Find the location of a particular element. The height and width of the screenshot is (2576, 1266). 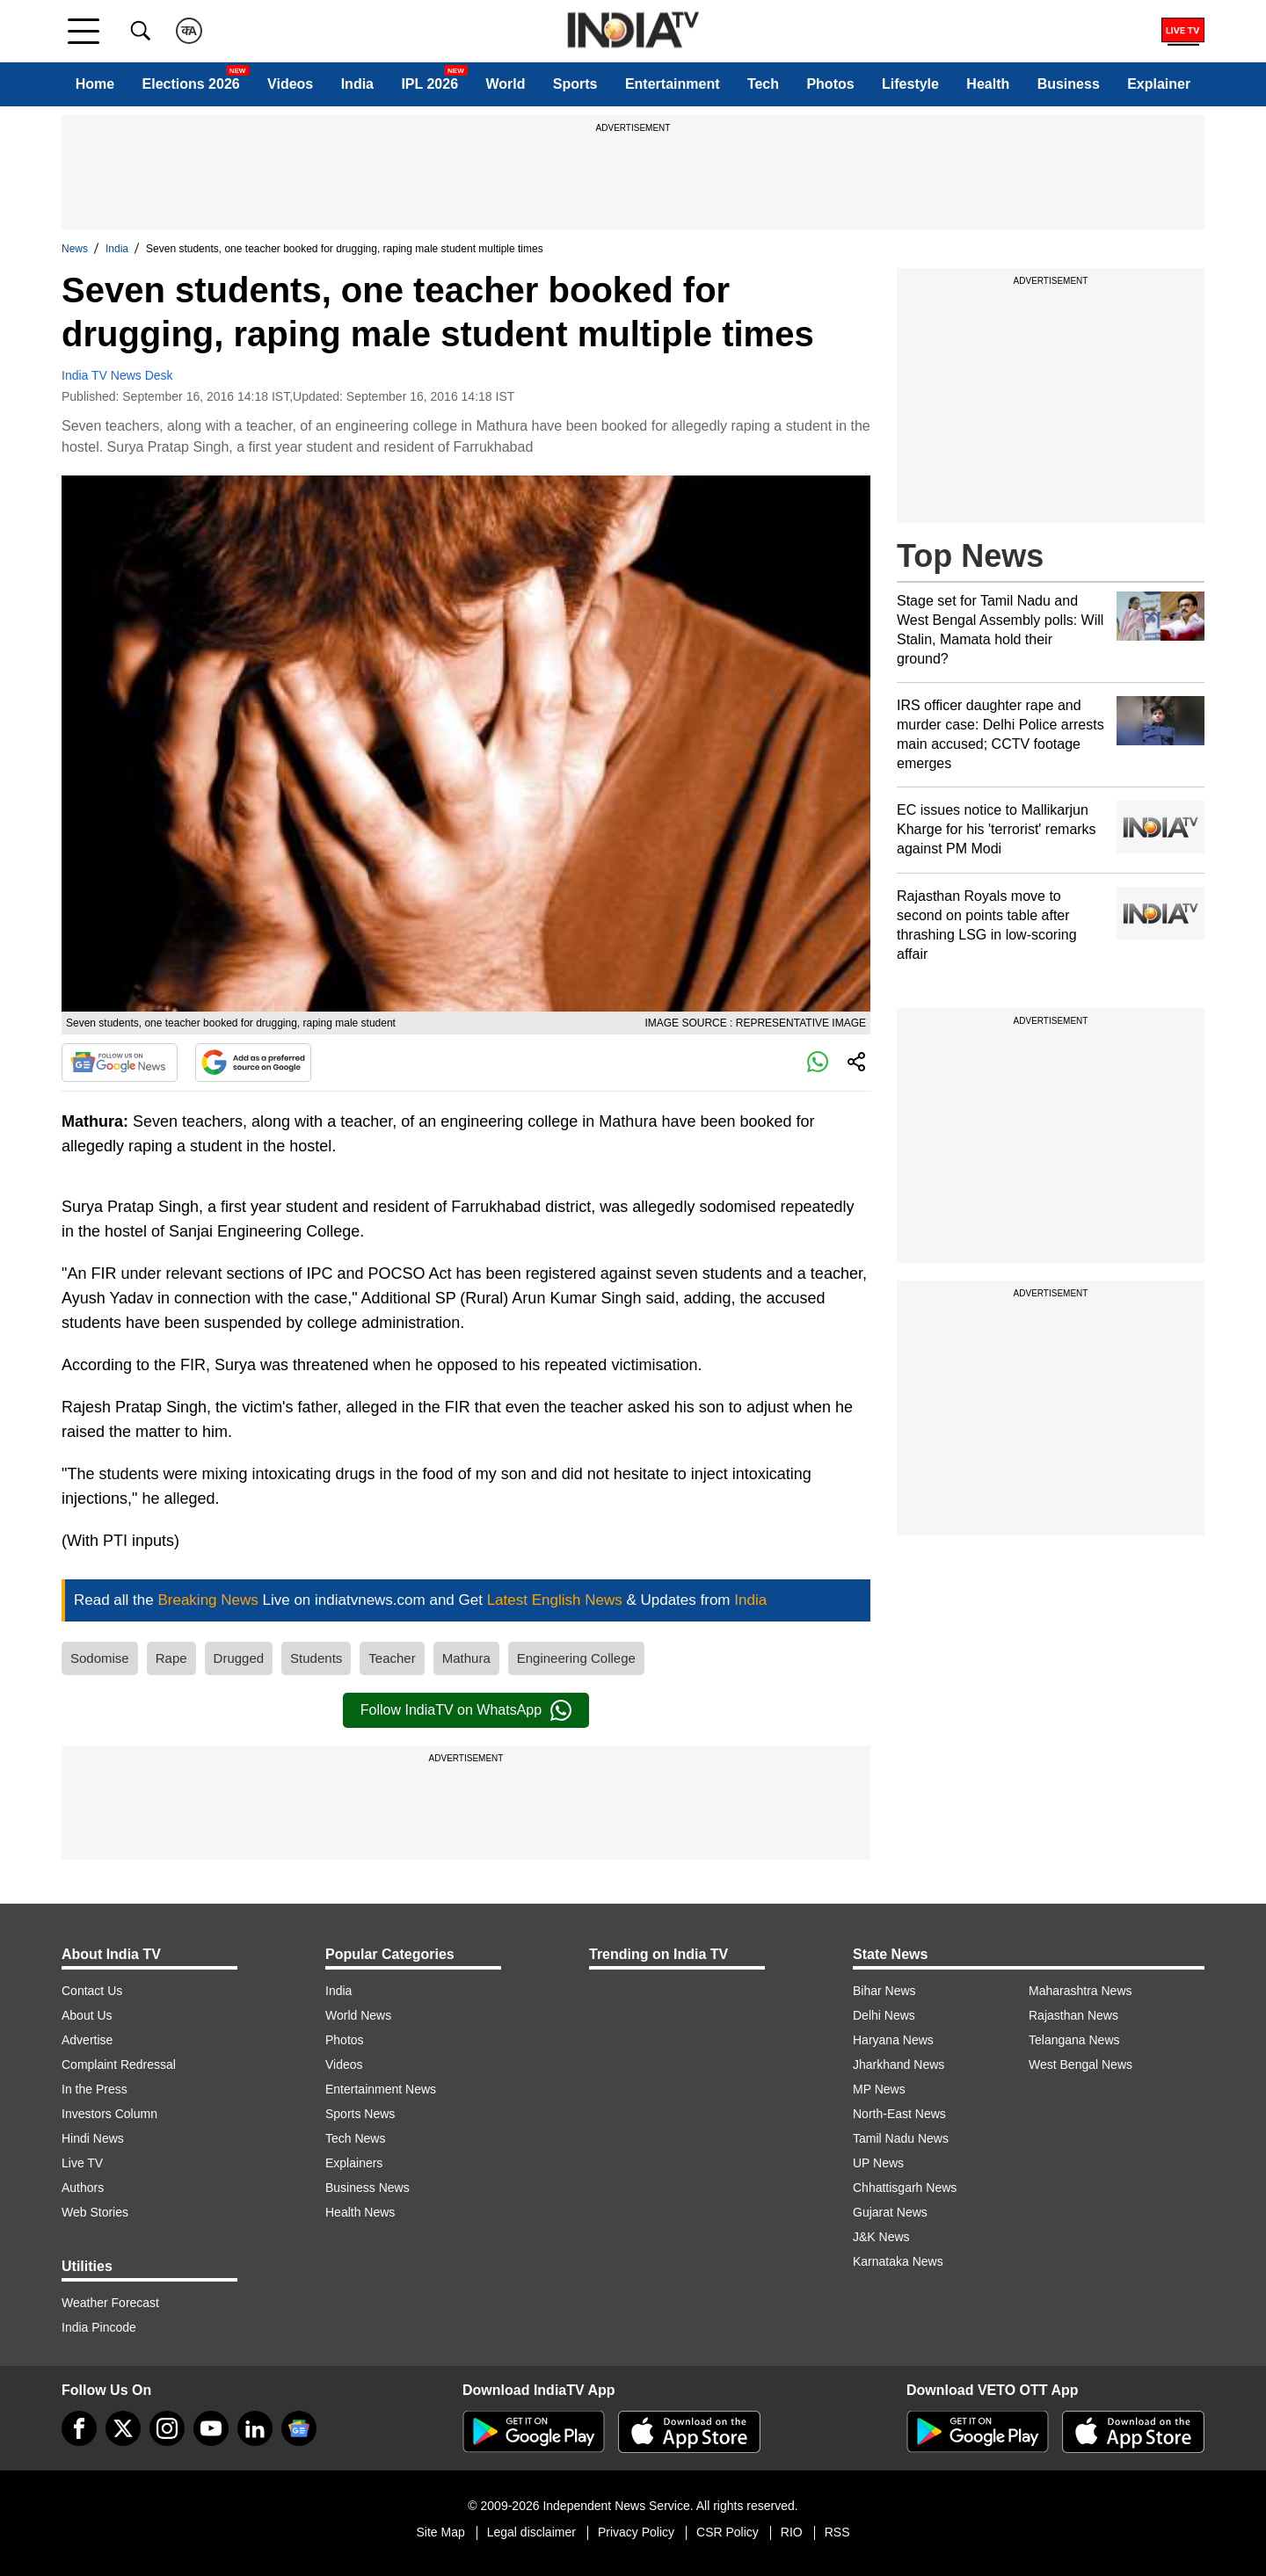

Tech is located at coordinates (763, 83).